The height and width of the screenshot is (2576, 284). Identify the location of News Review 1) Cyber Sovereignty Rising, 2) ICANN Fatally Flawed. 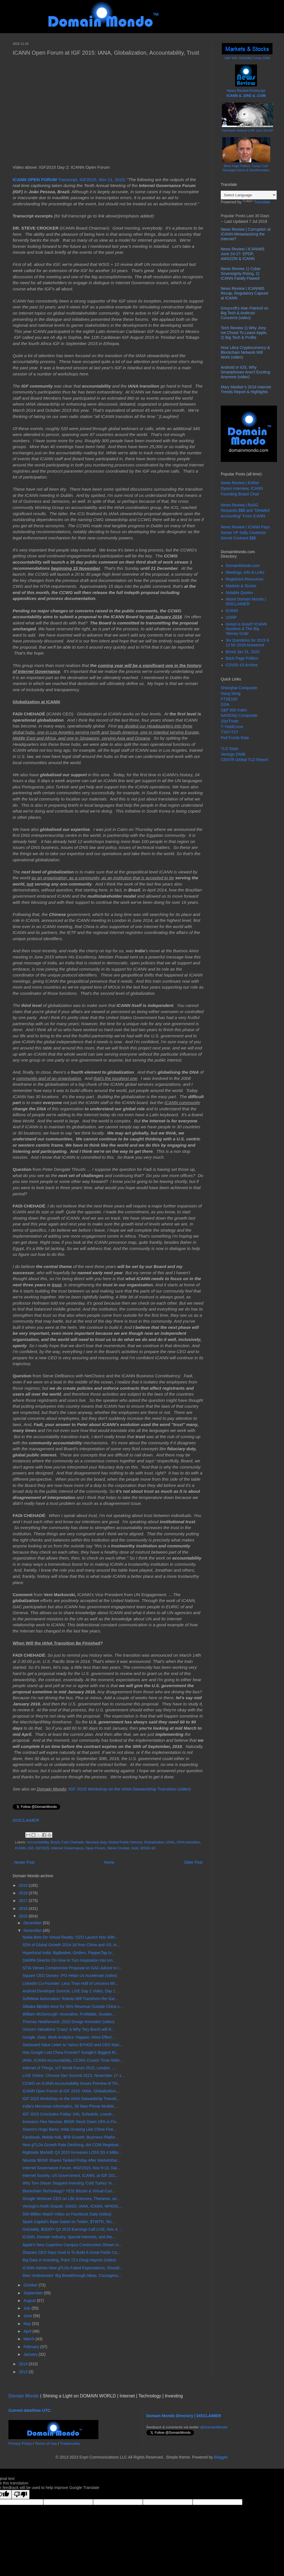
(241, 273).